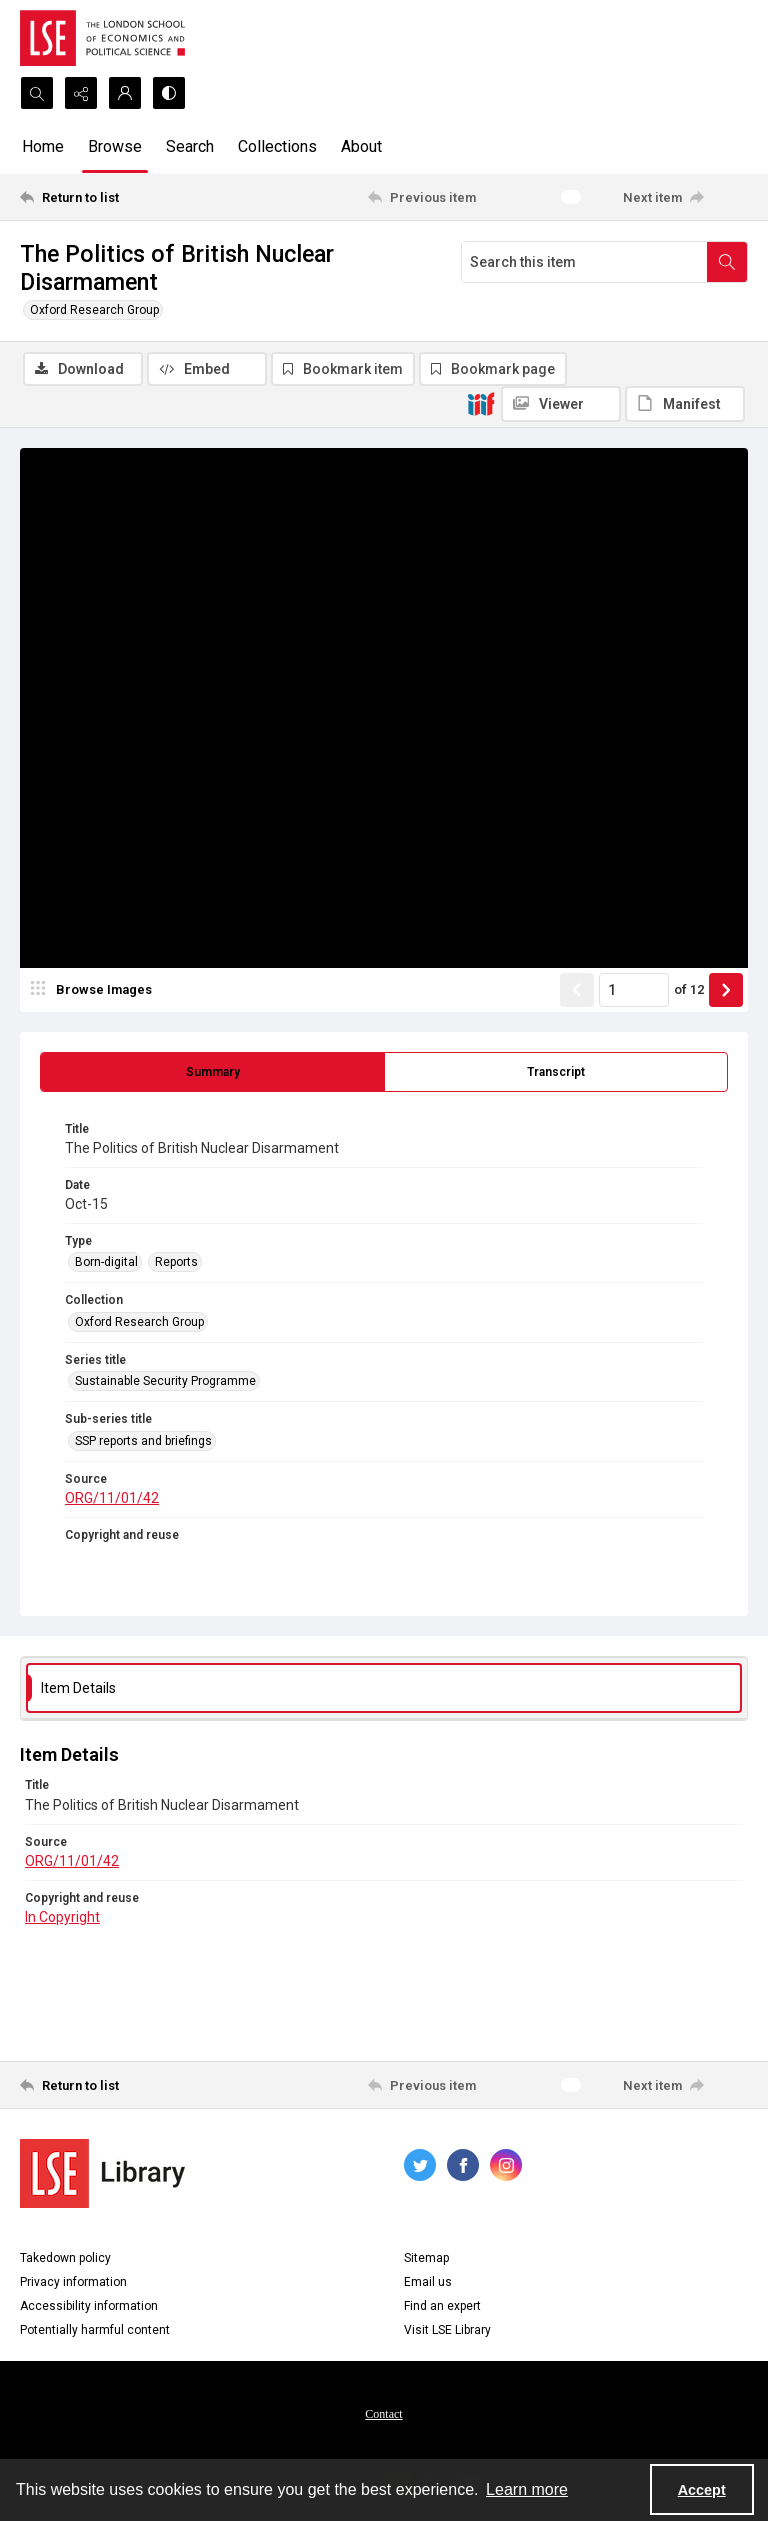 Image resolution: width=768 pixels, height=2521 pixels. What do you see at coordinates (89, 2306) in the screenshot?
I see `Accessibility information` at bounding box center [89, 2306].